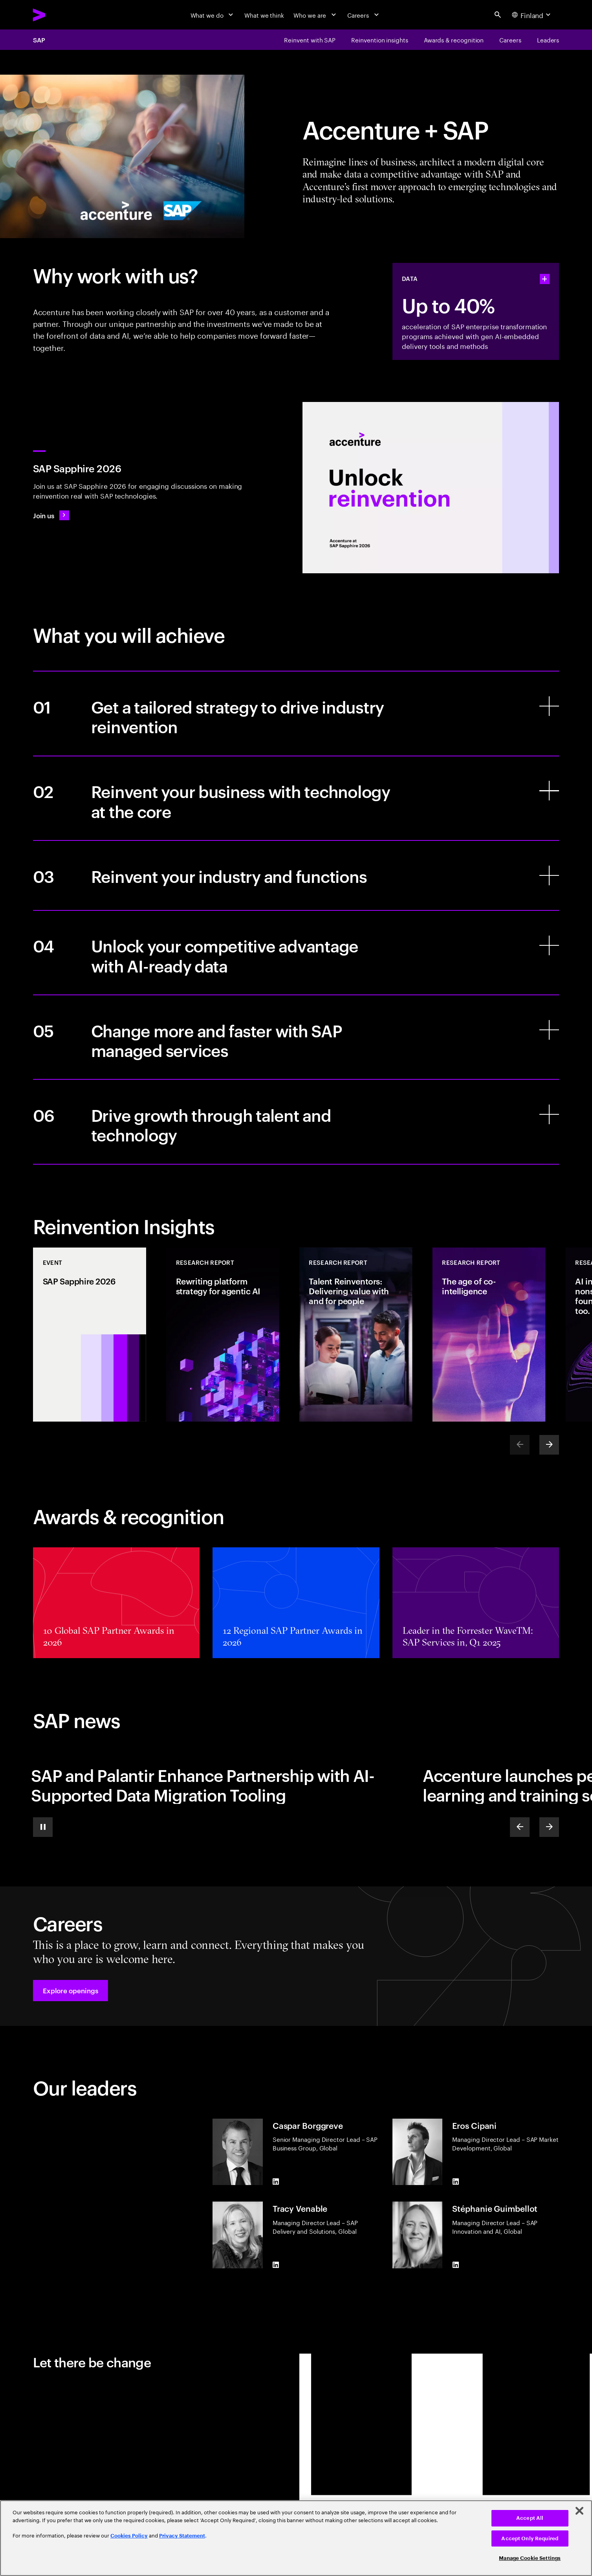 The height and width of the screenshot is (2576, 592). I want to click on [Next], so click(549, 1445).